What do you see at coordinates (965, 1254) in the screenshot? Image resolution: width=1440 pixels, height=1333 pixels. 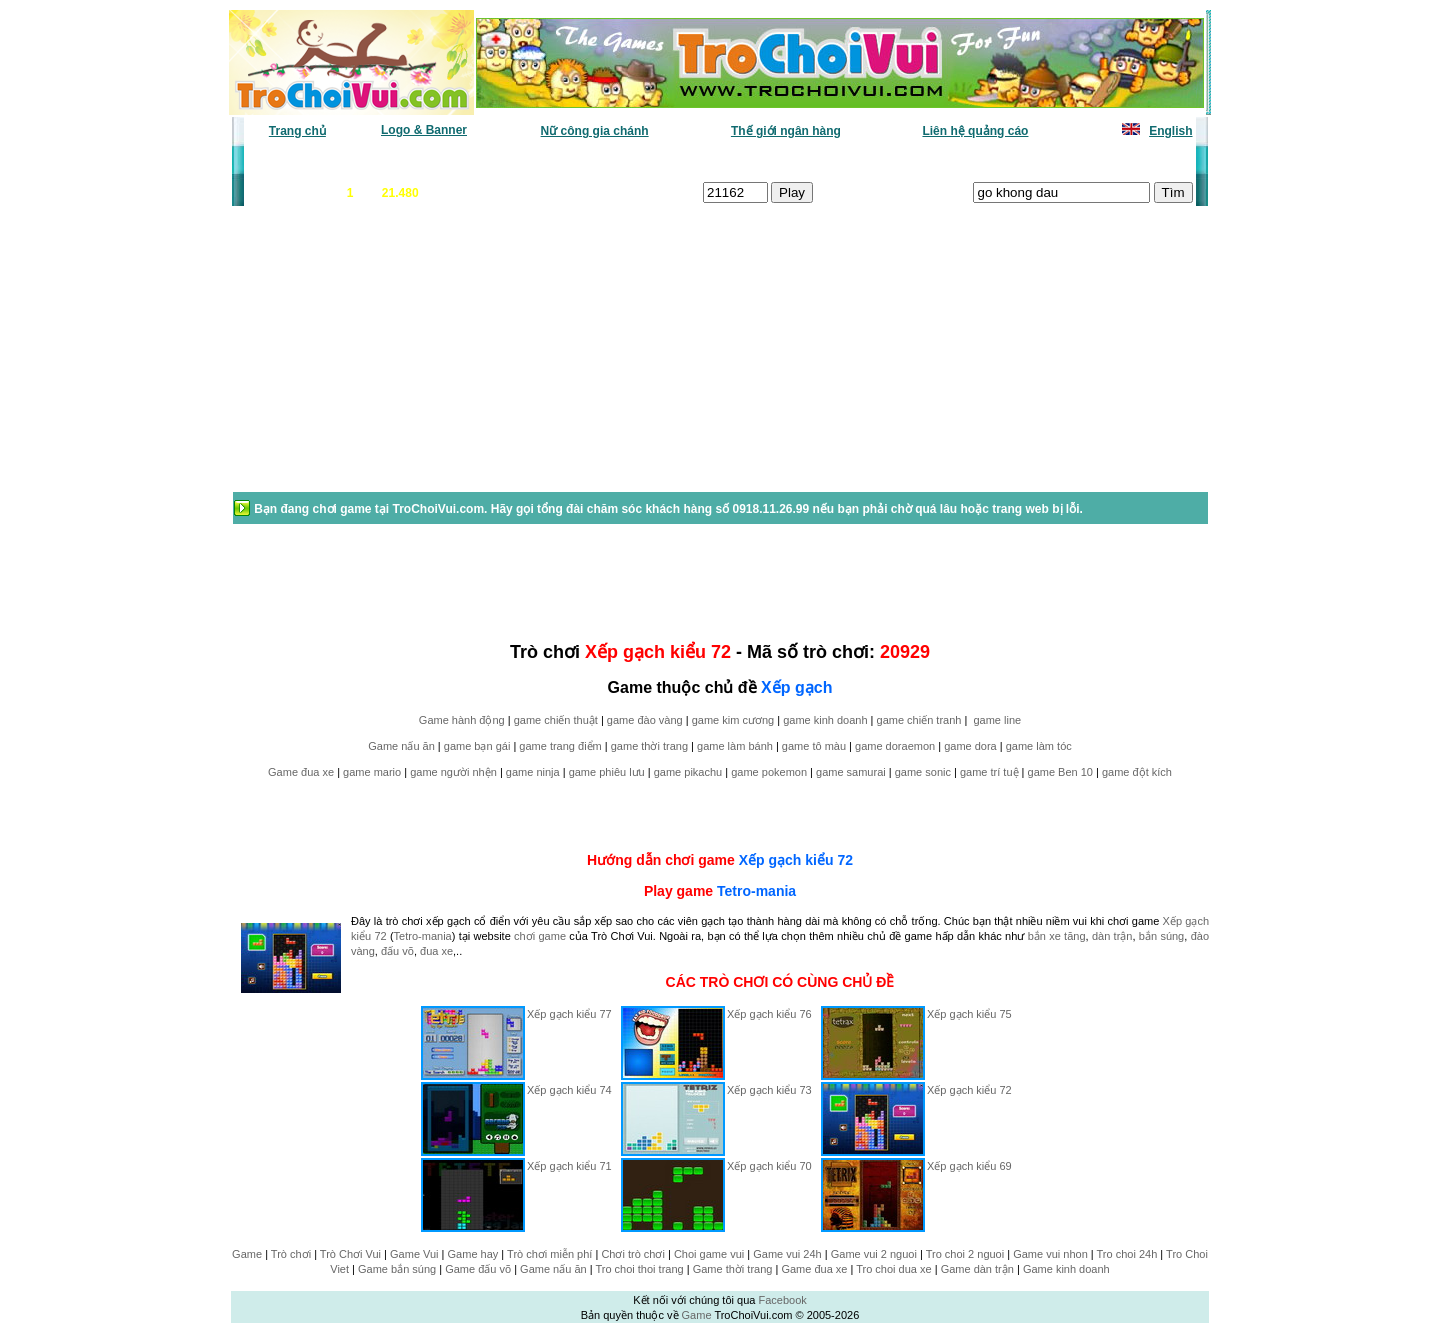 I see `Tro choi 2 nguoi` at bounding box center [965, 1254].